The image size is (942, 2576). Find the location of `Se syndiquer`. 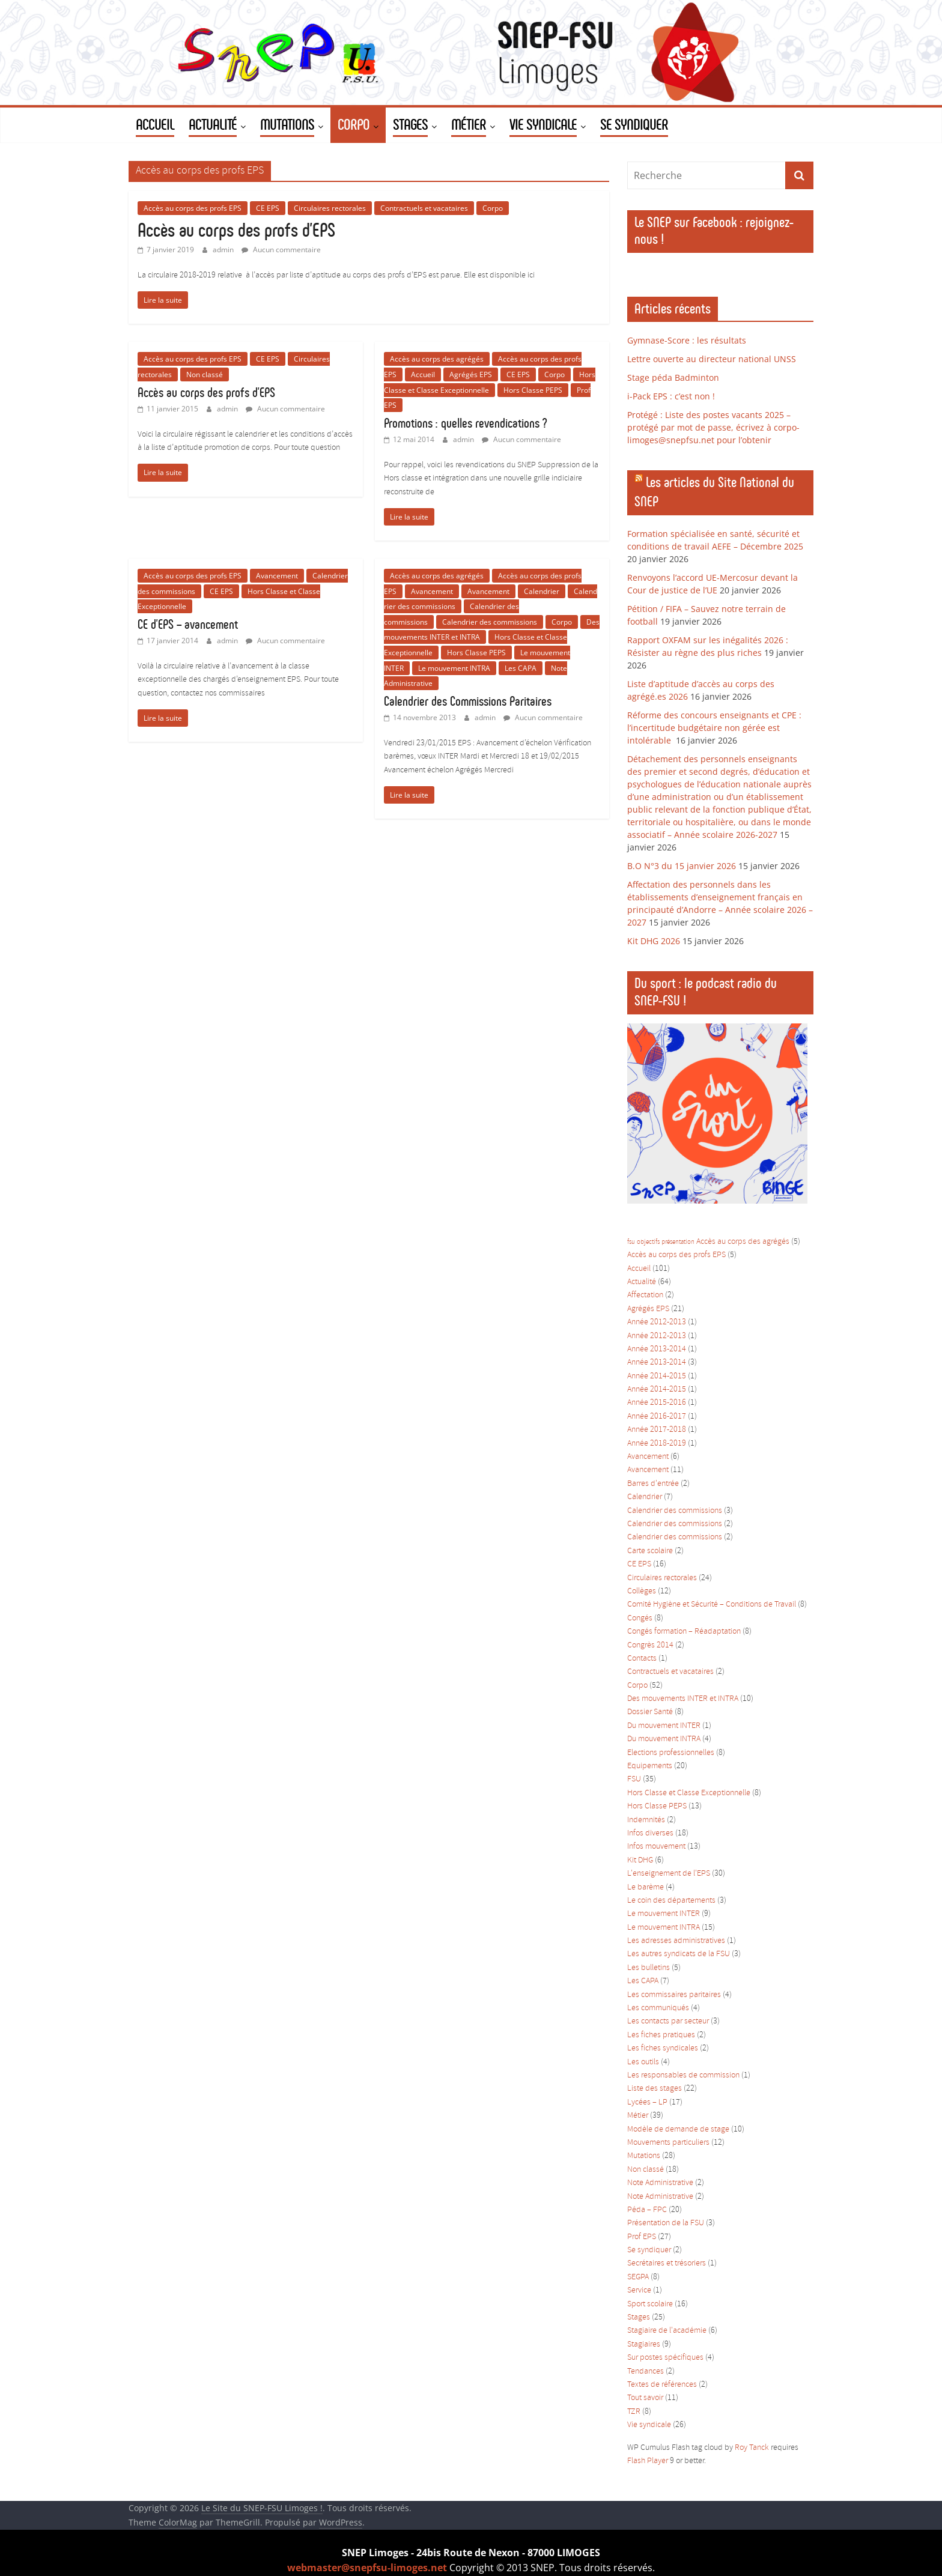

Se syndiquer is located at coordinates (649, 2250).